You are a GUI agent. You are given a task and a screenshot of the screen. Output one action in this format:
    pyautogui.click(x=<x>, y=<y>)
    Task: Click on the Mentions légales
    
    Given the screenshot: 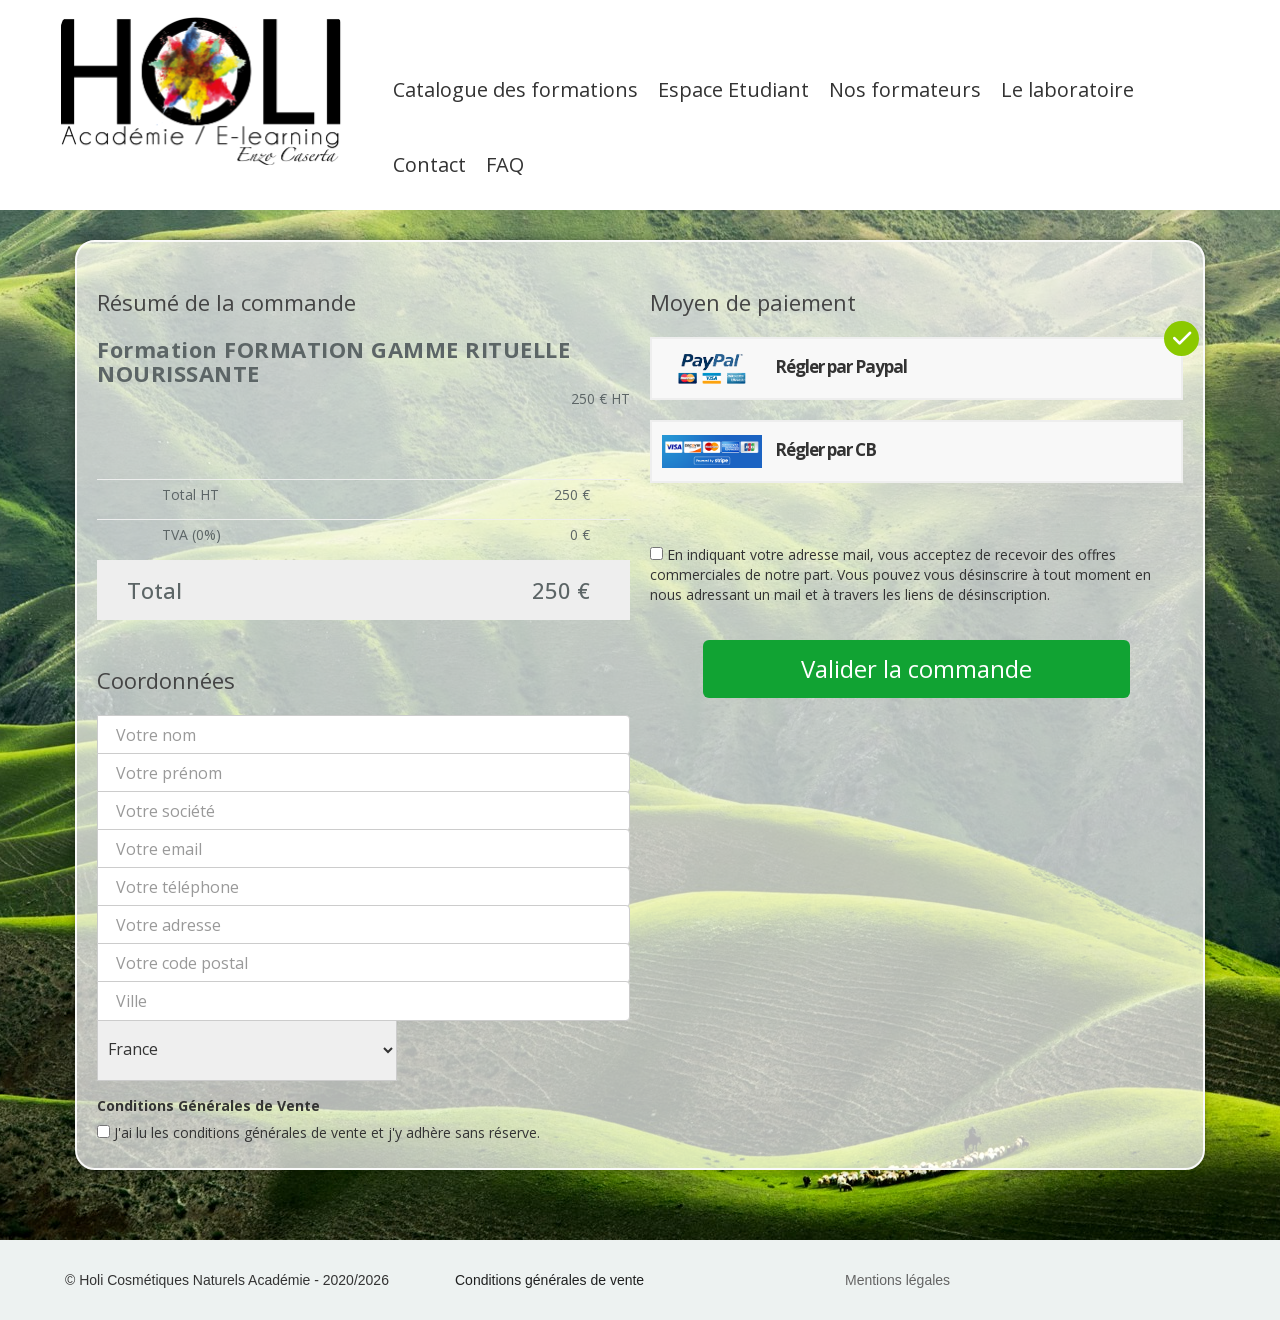 What is the action you would take?
    pyautogui.click(x=897, y=1280)
    